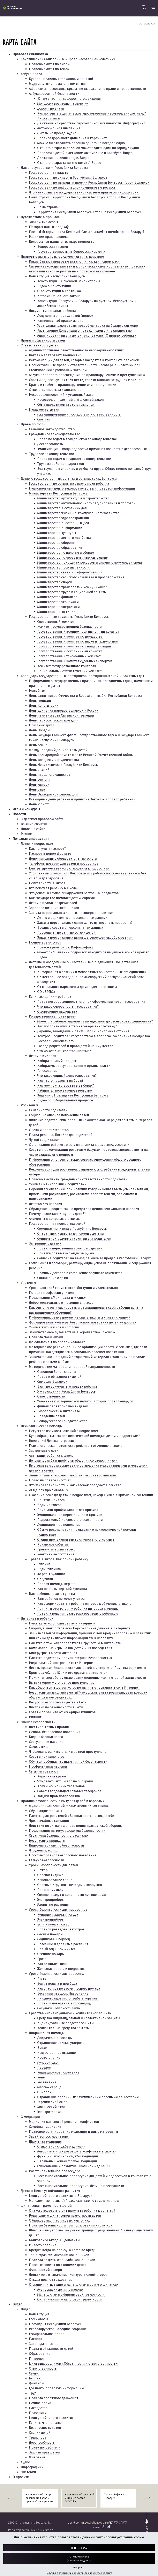  Describe the element at coordinates (63, 567) in the screenshot. I see `Министерство промышленности` at that location.